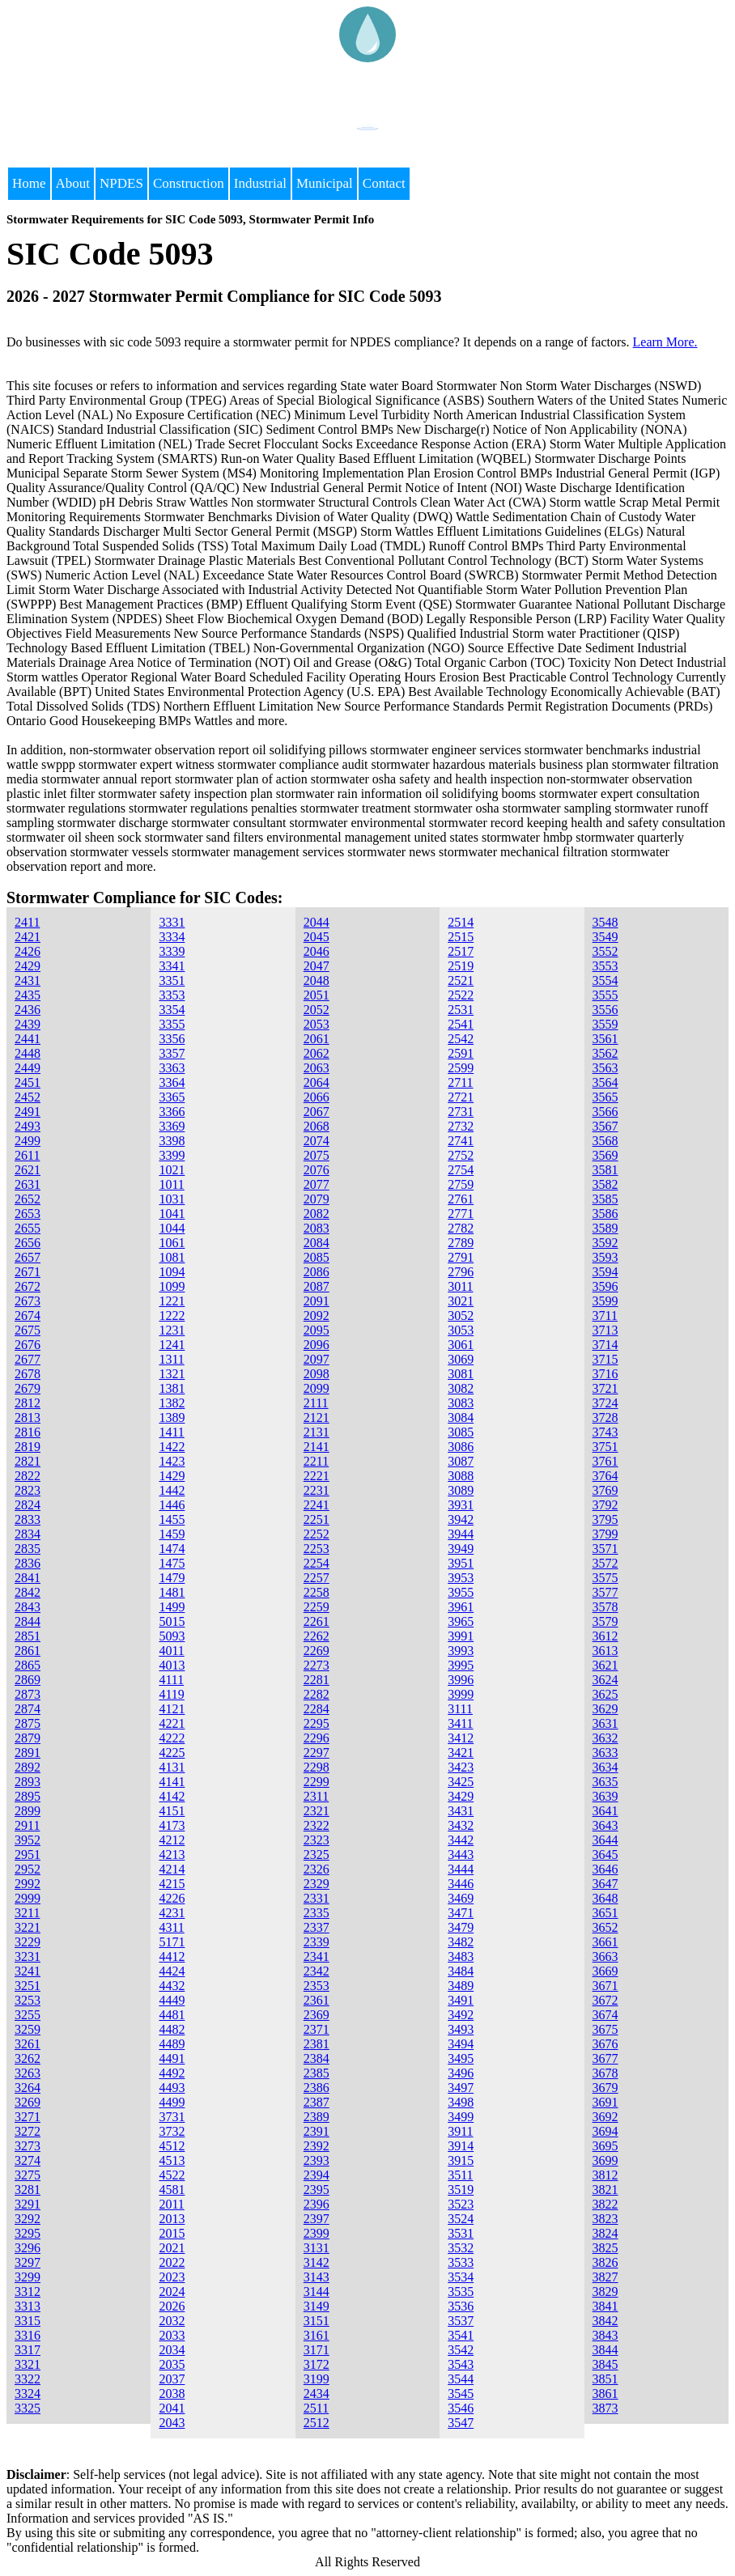  I want to click on 2875, so click(27, 1723).